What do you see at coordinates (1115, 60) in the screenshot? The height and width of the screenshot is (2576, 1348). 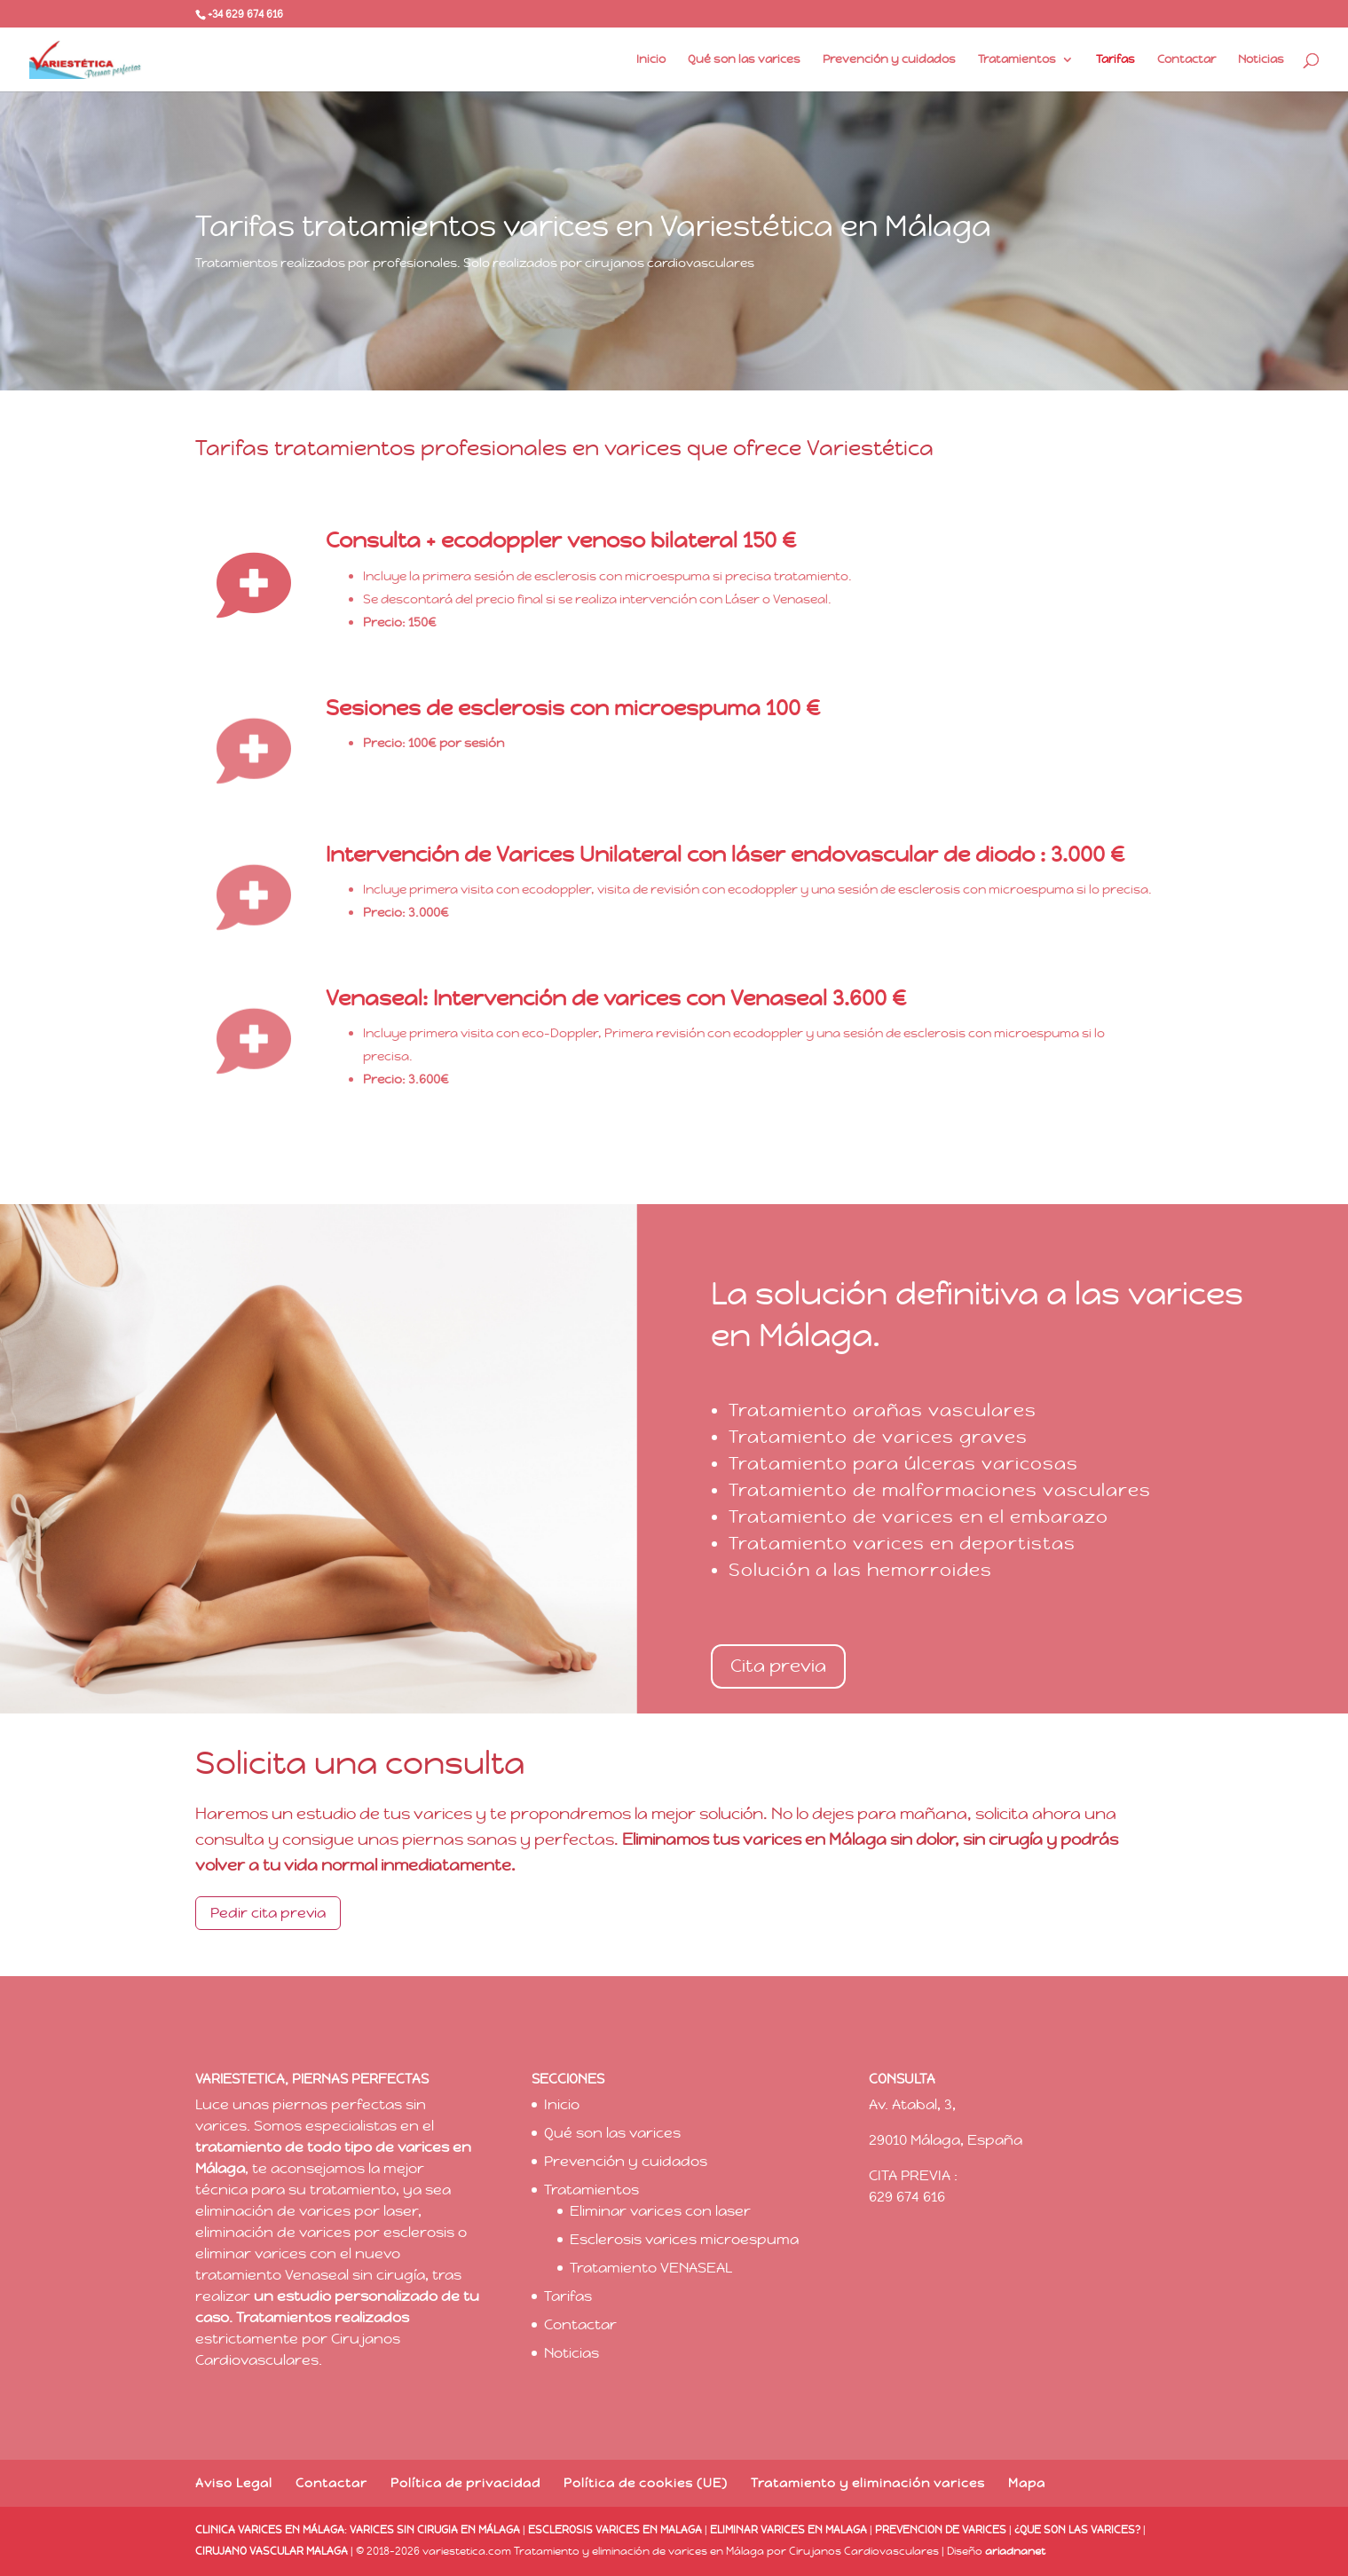 I see `Tarifas` at bounding box center [1115, 60].